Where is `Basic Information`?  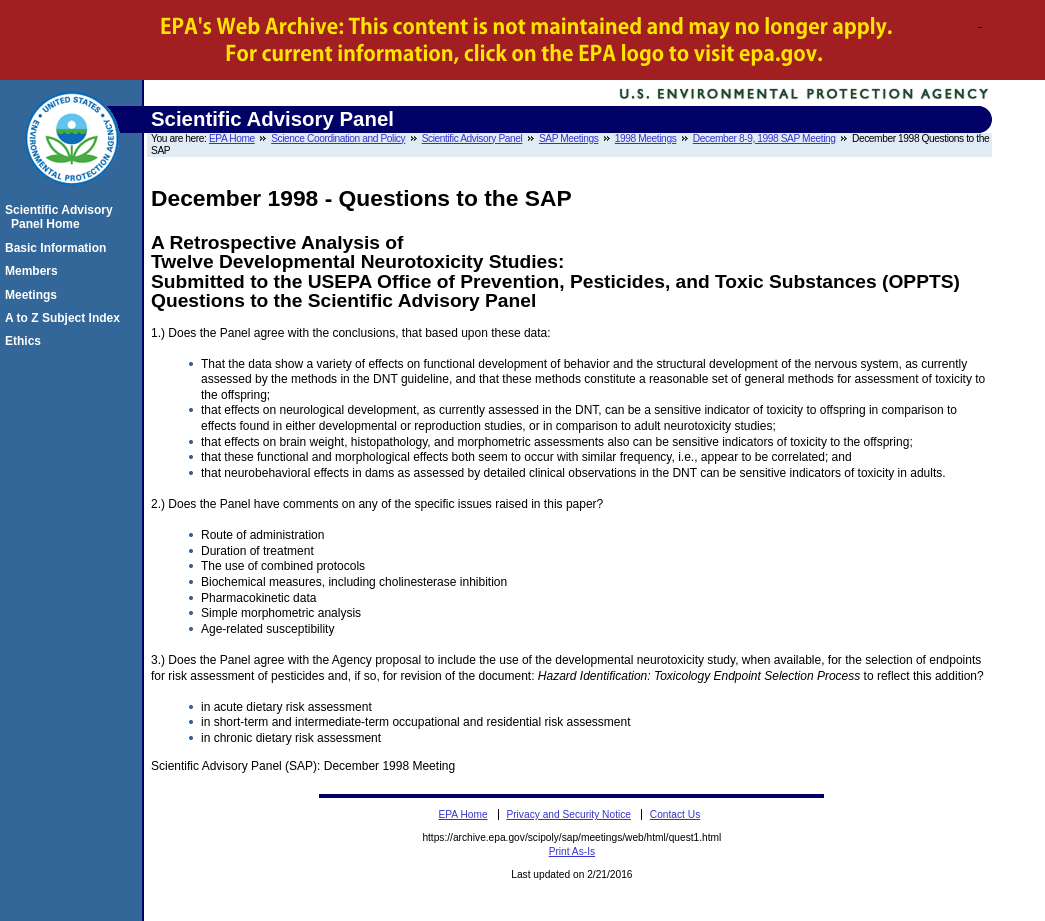
Basic Information is located at coordinates (58, 248).